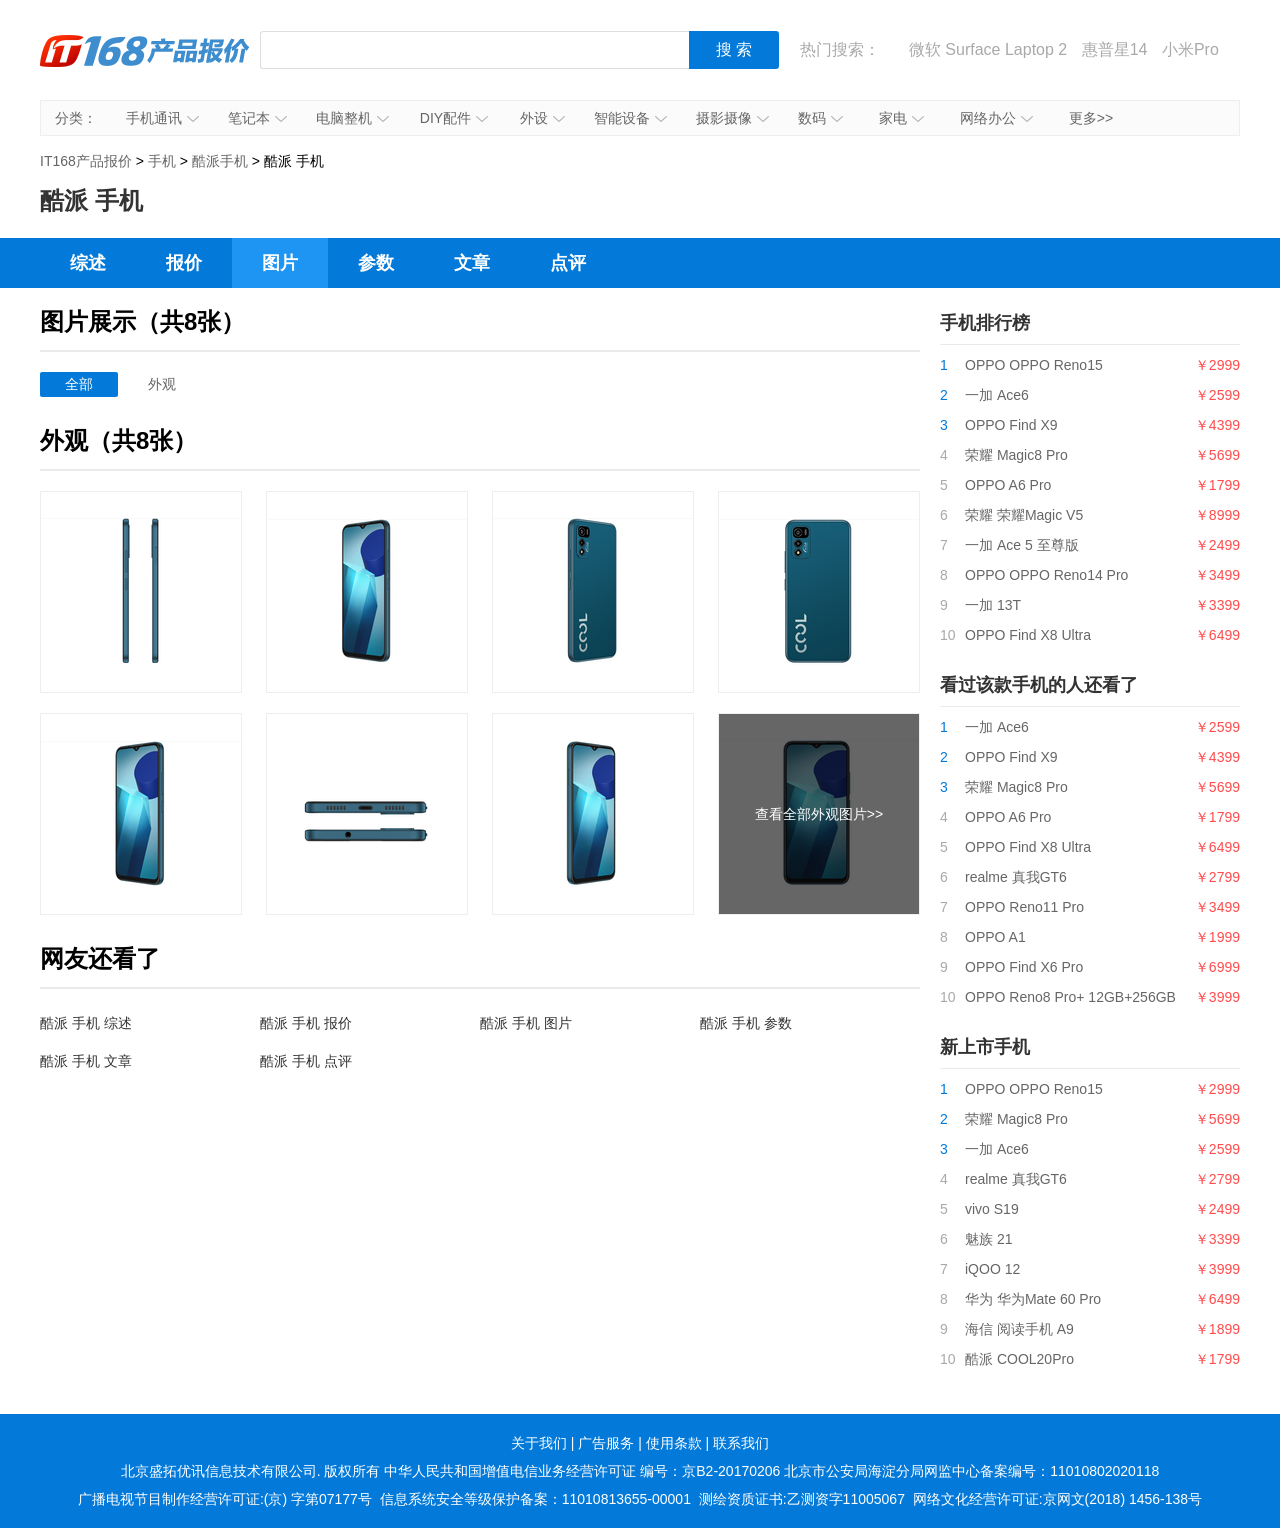 Image resolution: width=1280 pixels, height=1528 pixels. Describe the element at coordinates (997, 395) in the screenshot. I see `一加 Ace6` at that location.